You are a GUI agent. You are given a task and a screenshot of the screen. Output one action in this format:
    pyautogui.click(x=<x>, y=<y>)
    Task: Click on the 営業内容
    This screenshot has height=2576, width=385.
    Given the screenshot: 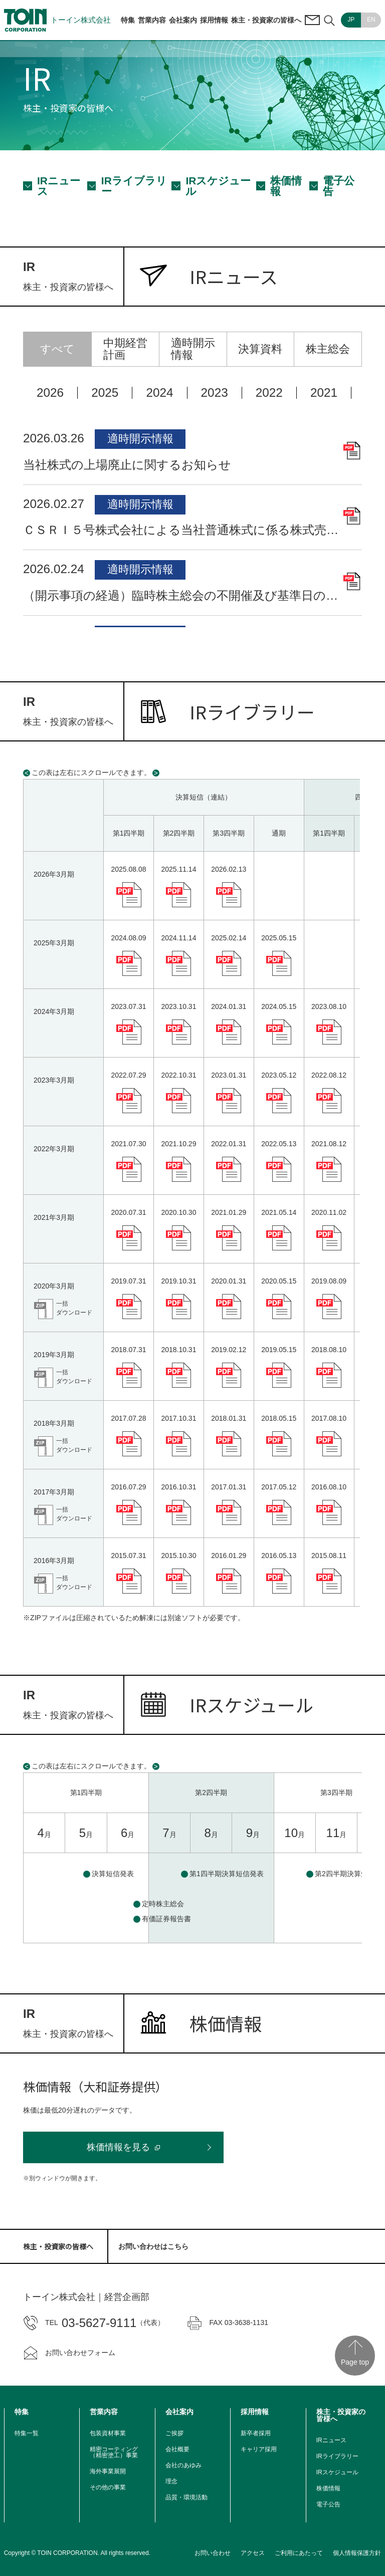 What is the action you would take?
    pyautogui.click(x=152, y=20)
    